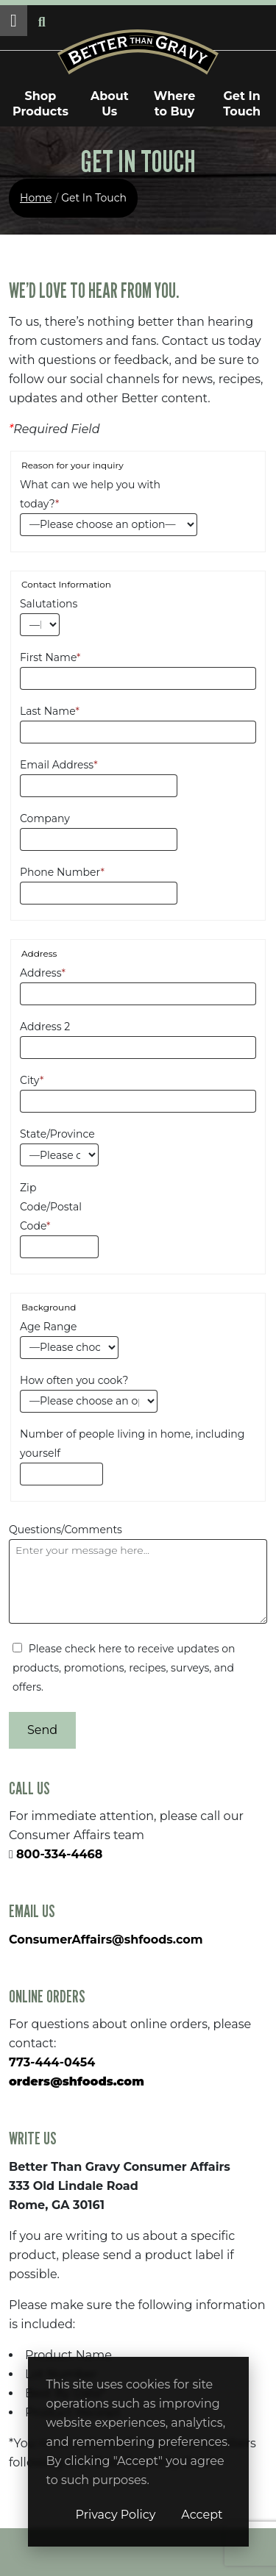  What do you see at coordinates (49, 711) in the screenshot?
I see `Last Name` at bounding box center [49, 711].